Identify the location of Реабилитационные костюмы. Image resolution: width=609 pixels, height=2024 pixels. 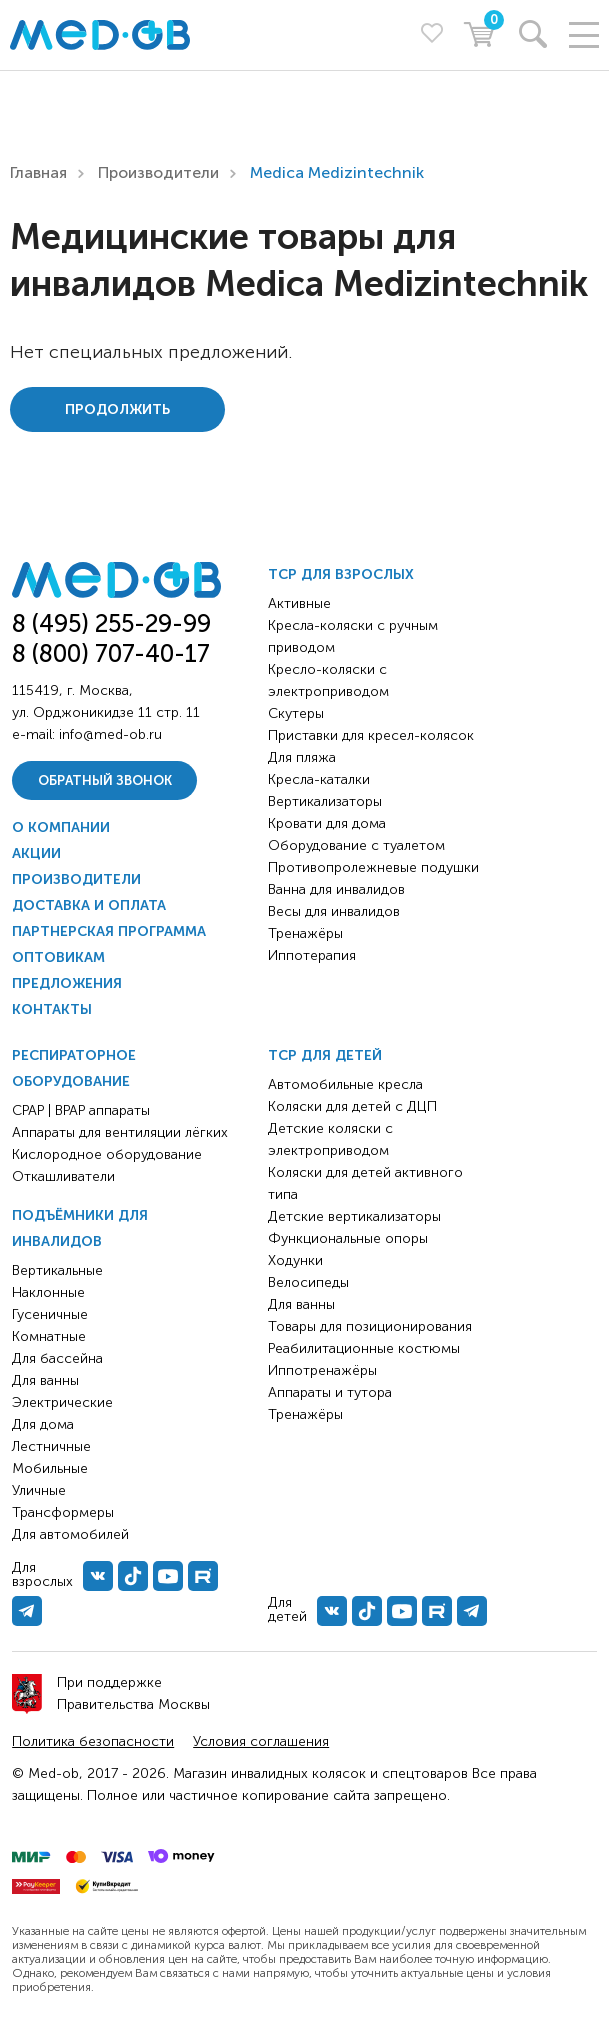
(364, 1348).